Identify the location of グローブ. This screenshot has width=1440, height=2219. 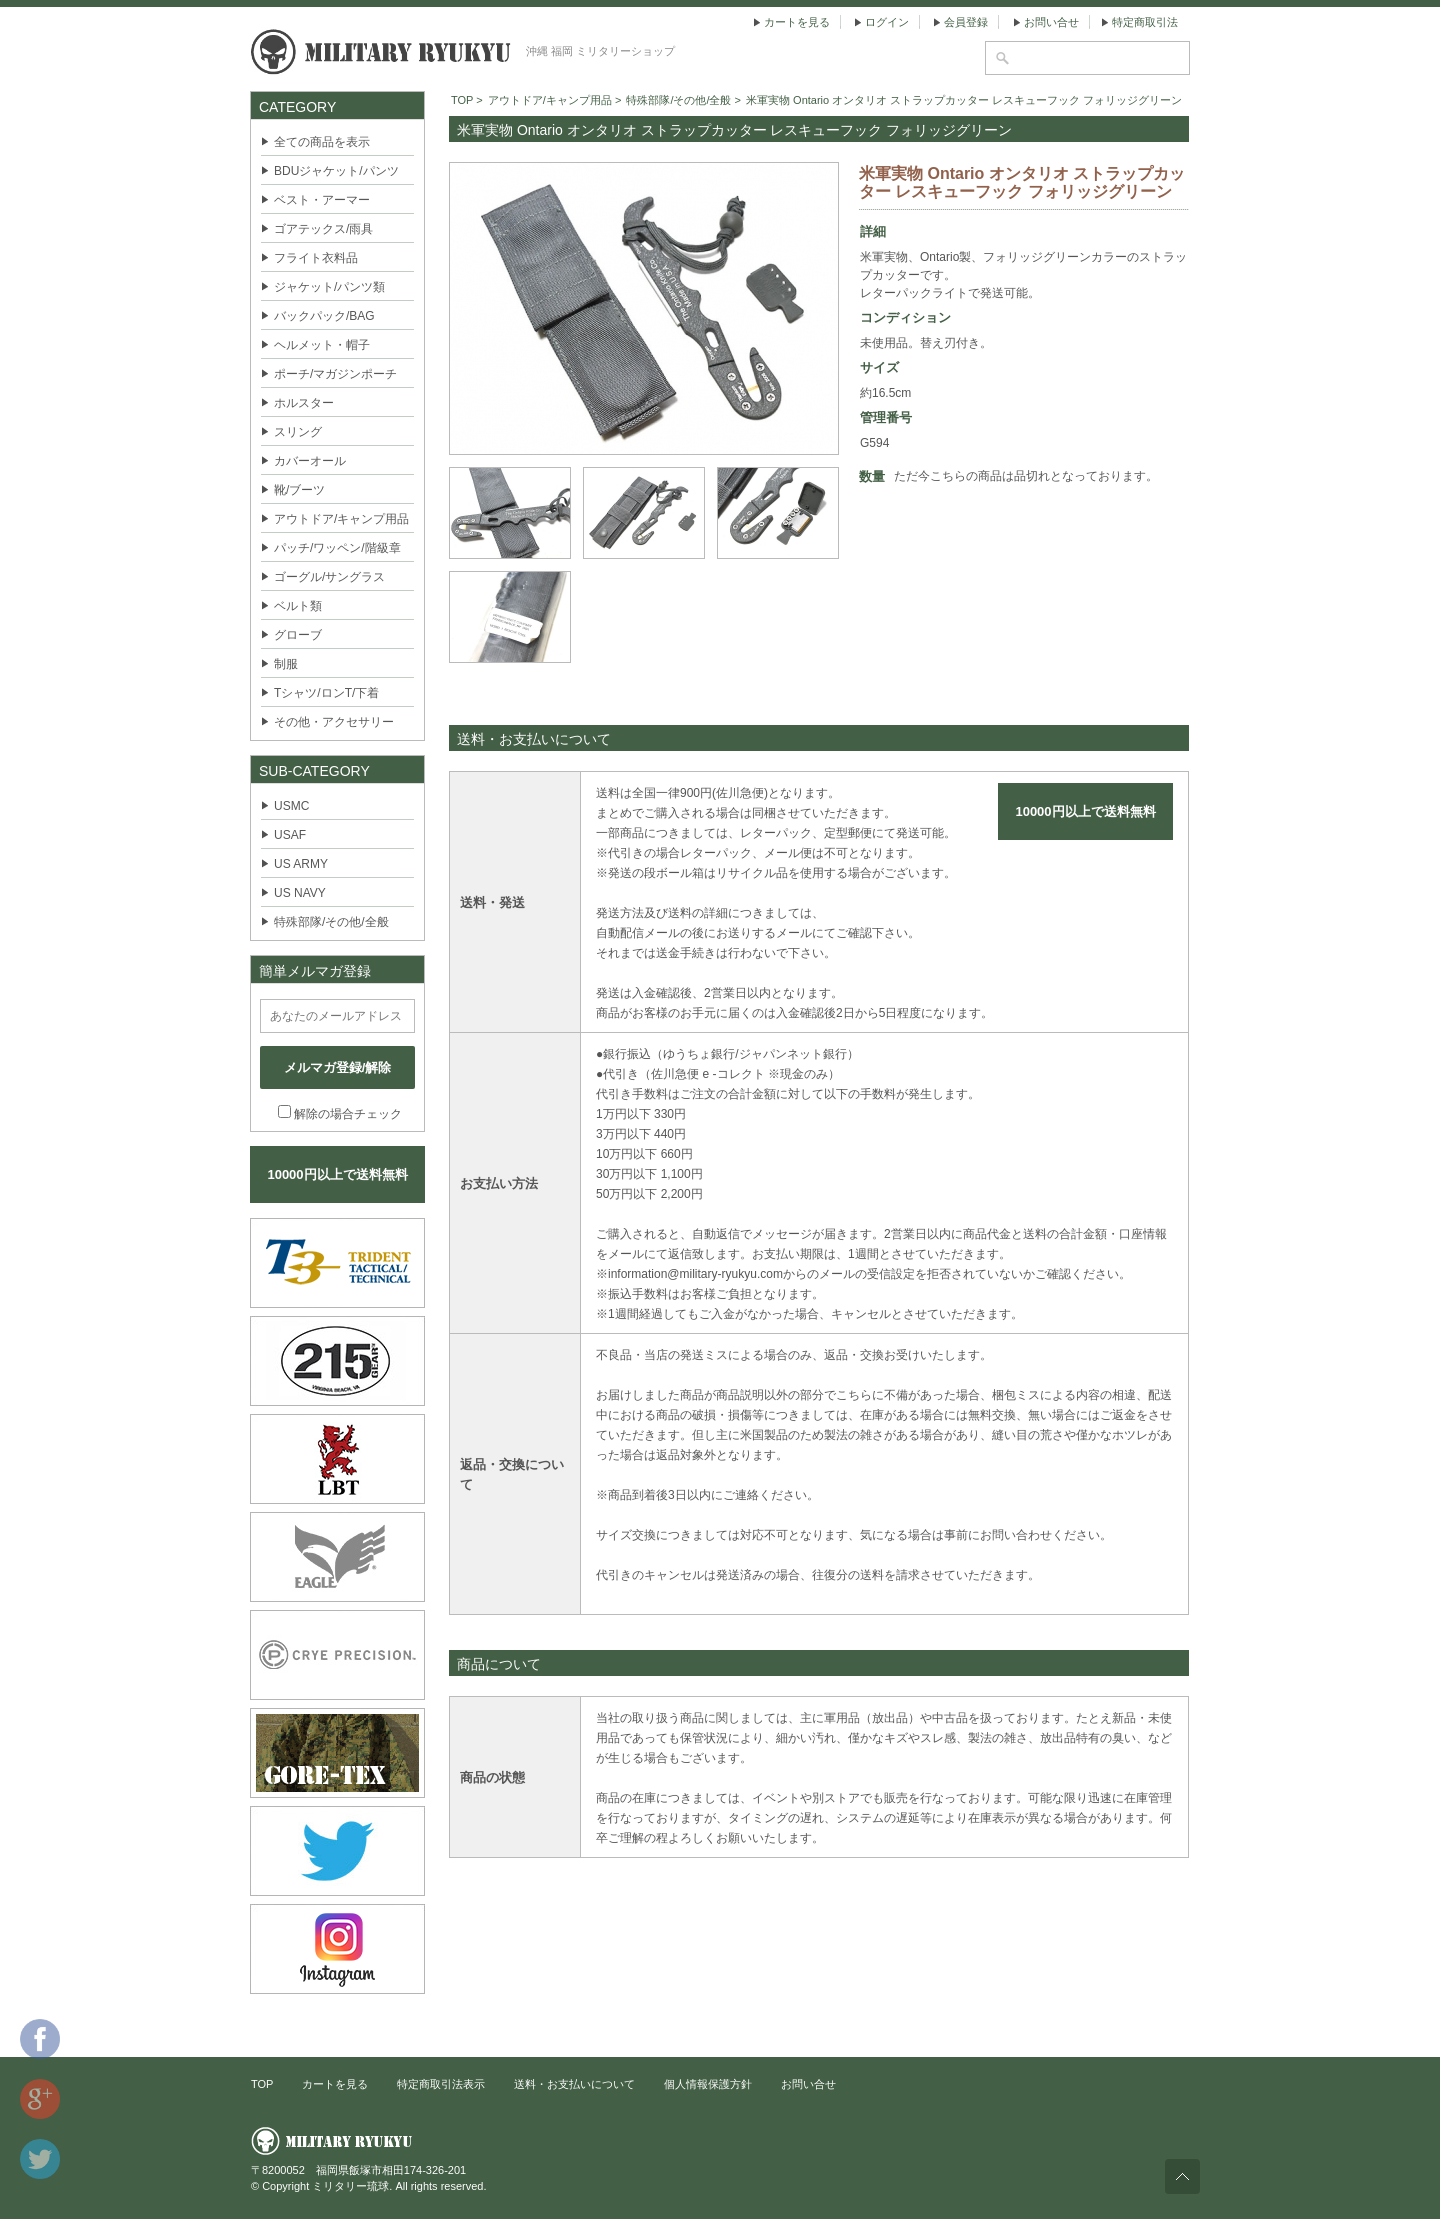
(298, 635).